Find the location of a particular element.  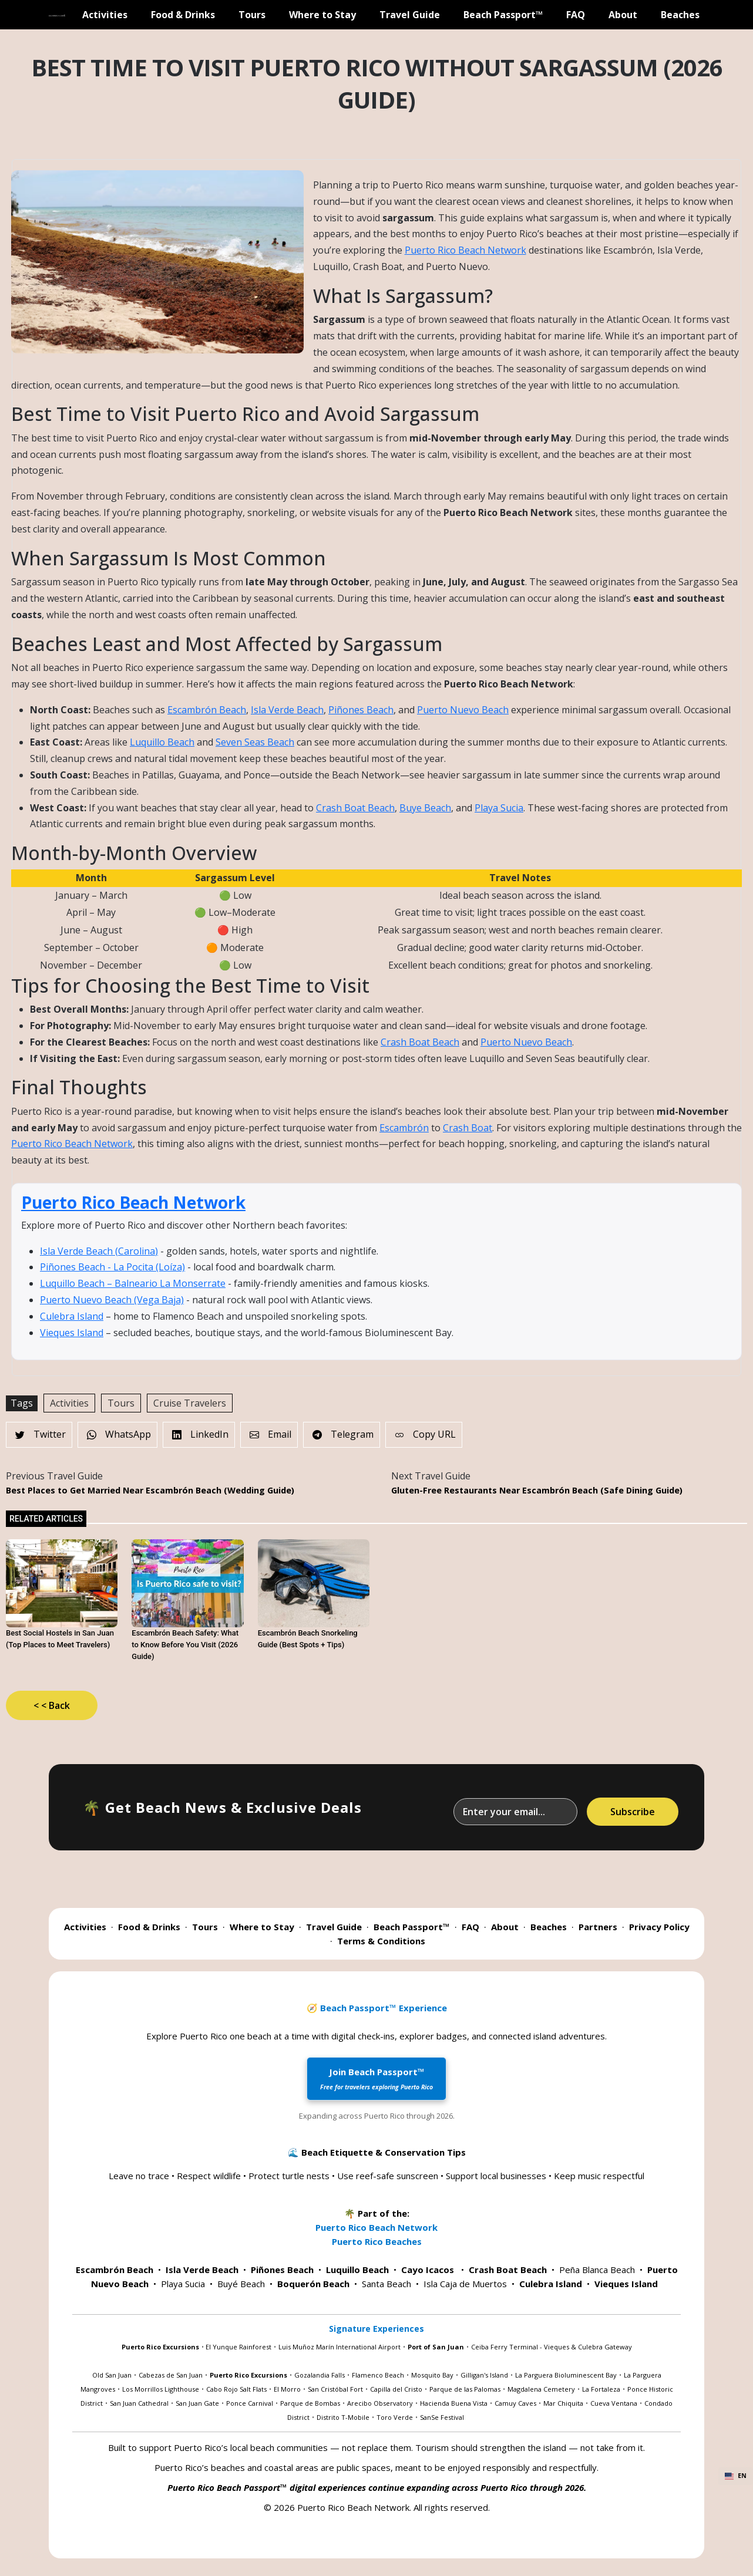

Gozalandia Falls is located at coordinates (319, 2375).